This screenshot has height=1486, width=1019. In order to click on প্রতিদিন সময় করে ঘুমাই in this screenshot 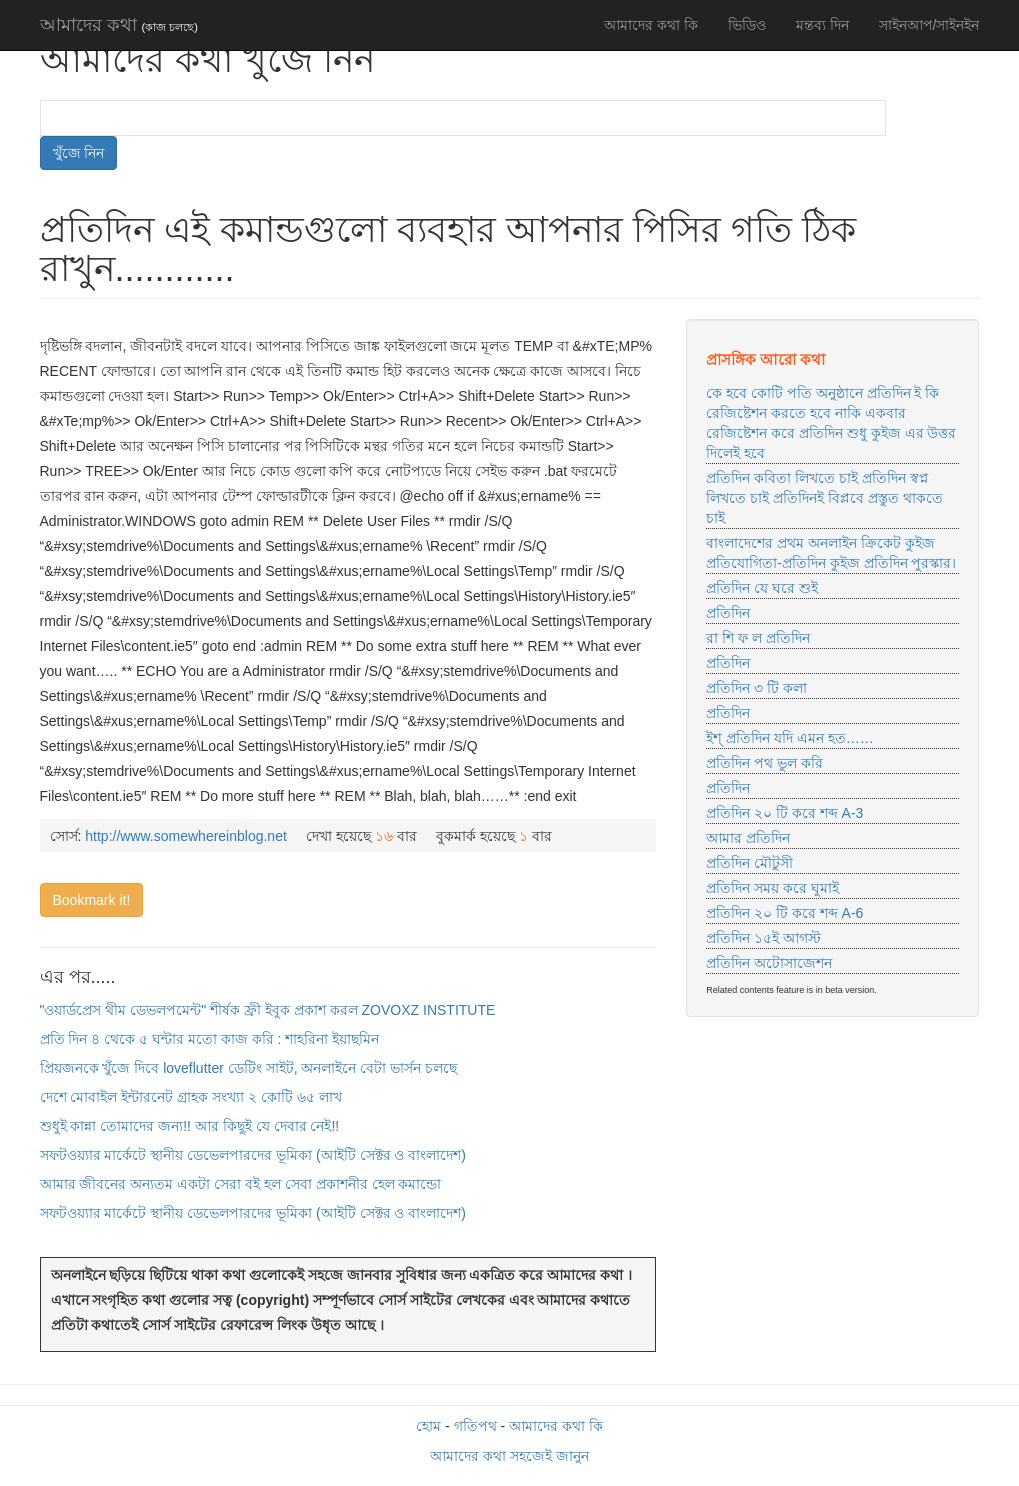, I will do `click(772, 888)`.